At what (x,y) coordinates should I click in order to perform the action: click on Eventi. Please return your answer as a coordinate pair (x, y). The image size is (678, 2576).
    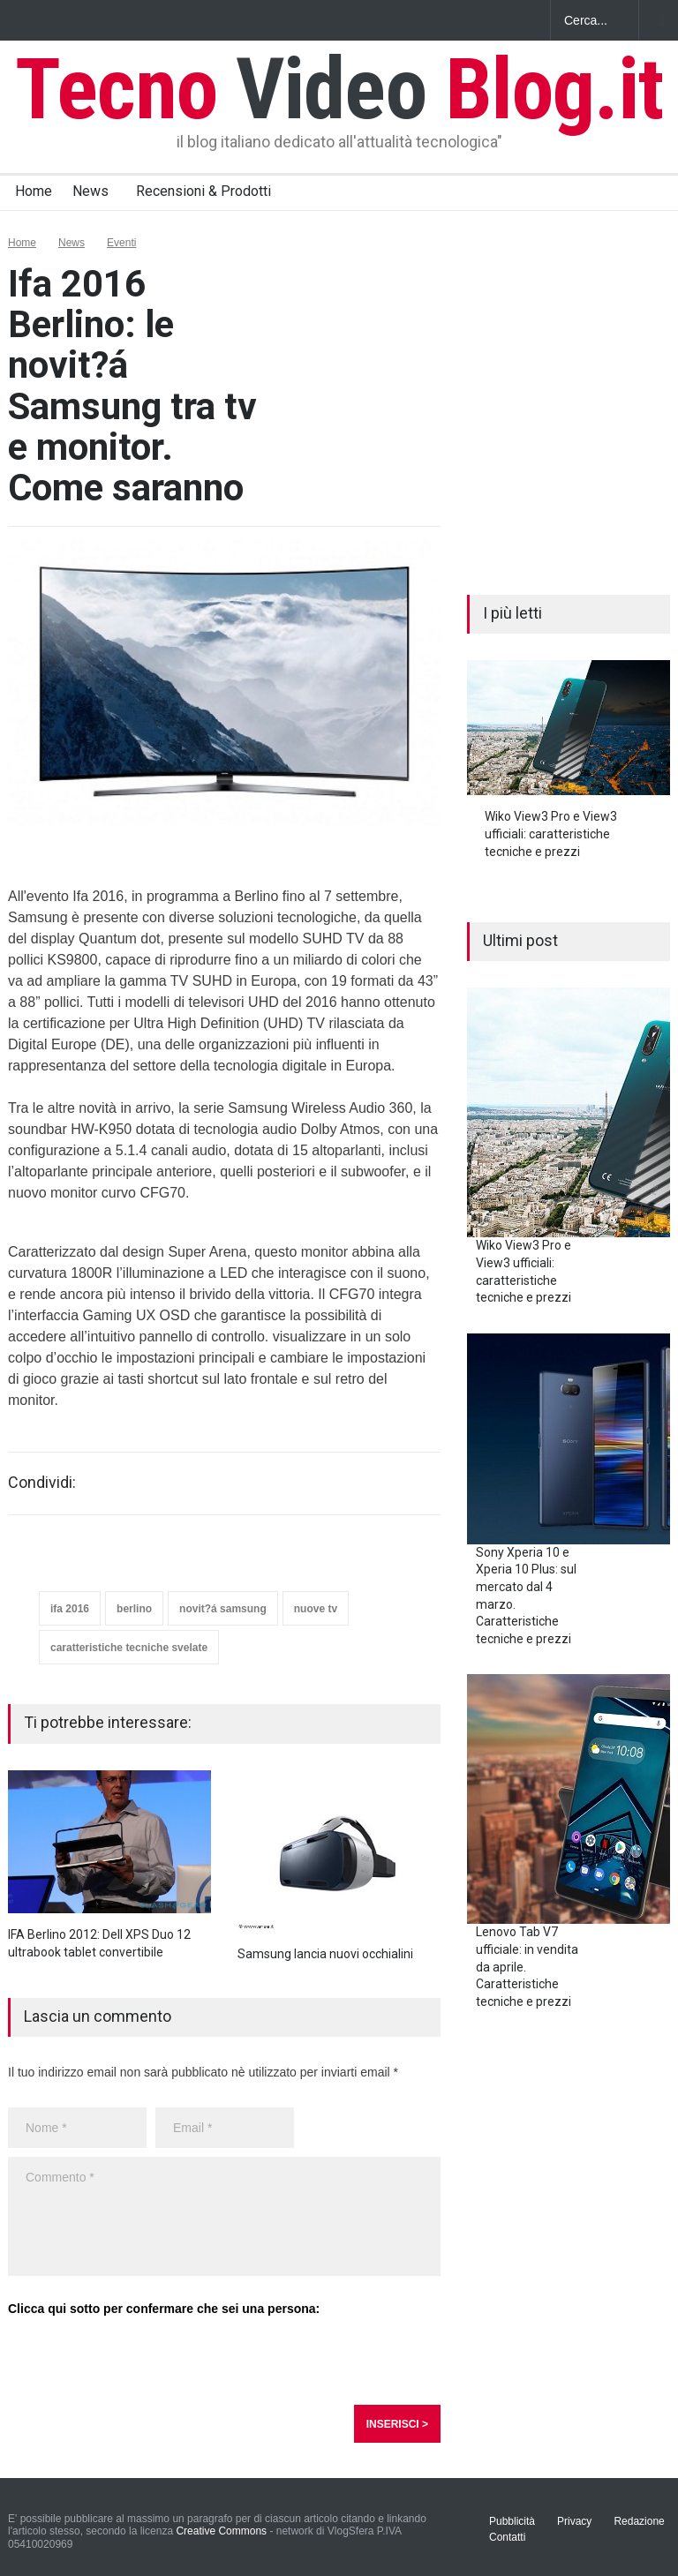
    Looking at the image, I should click on (121, 243).